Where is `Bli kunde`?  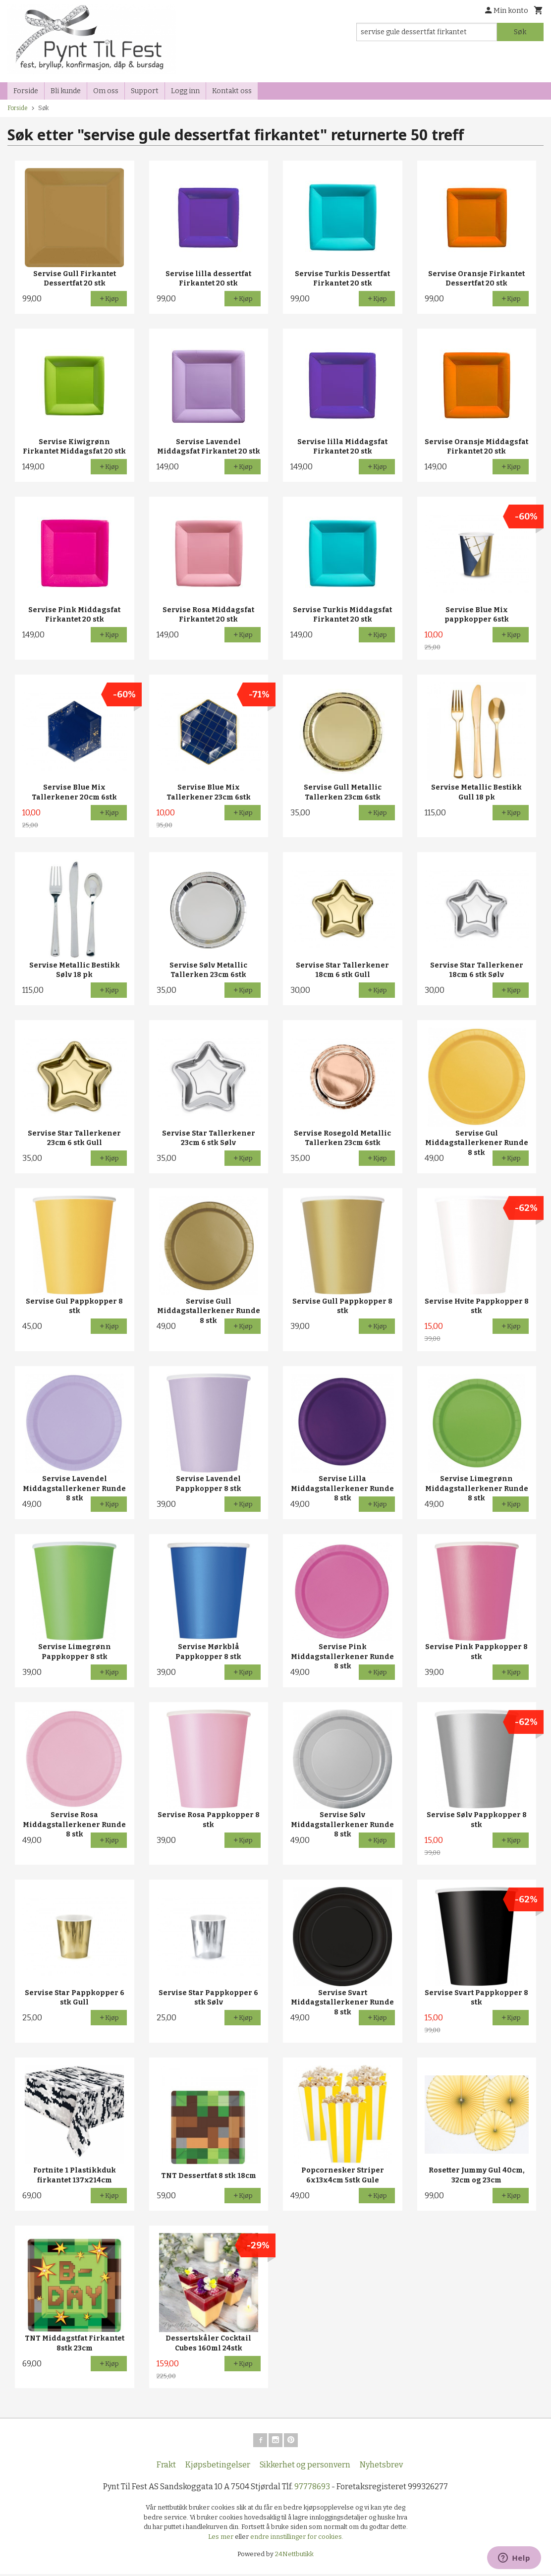
Bli kunde is located at coordinates (66, 91).